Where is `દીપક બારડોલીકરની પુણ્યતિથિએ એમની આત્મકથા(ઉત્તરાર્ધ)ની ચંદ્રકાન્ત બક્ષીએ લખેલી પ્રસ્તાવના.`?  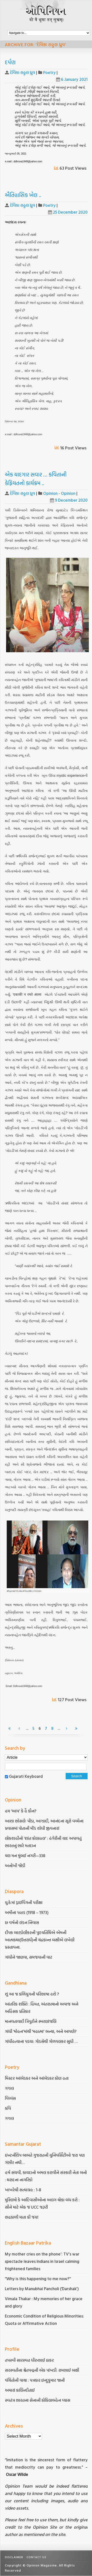
દીપક બારડોલીકરની પુણ્યતિથિએ એમની આત્મકથા(ઉત્તરાર્ધ)ની ચંદ્રકાન્ત બક્ષીએ લખેલી પ્રસ્તાવના. is located at coordinates (39, 1939).